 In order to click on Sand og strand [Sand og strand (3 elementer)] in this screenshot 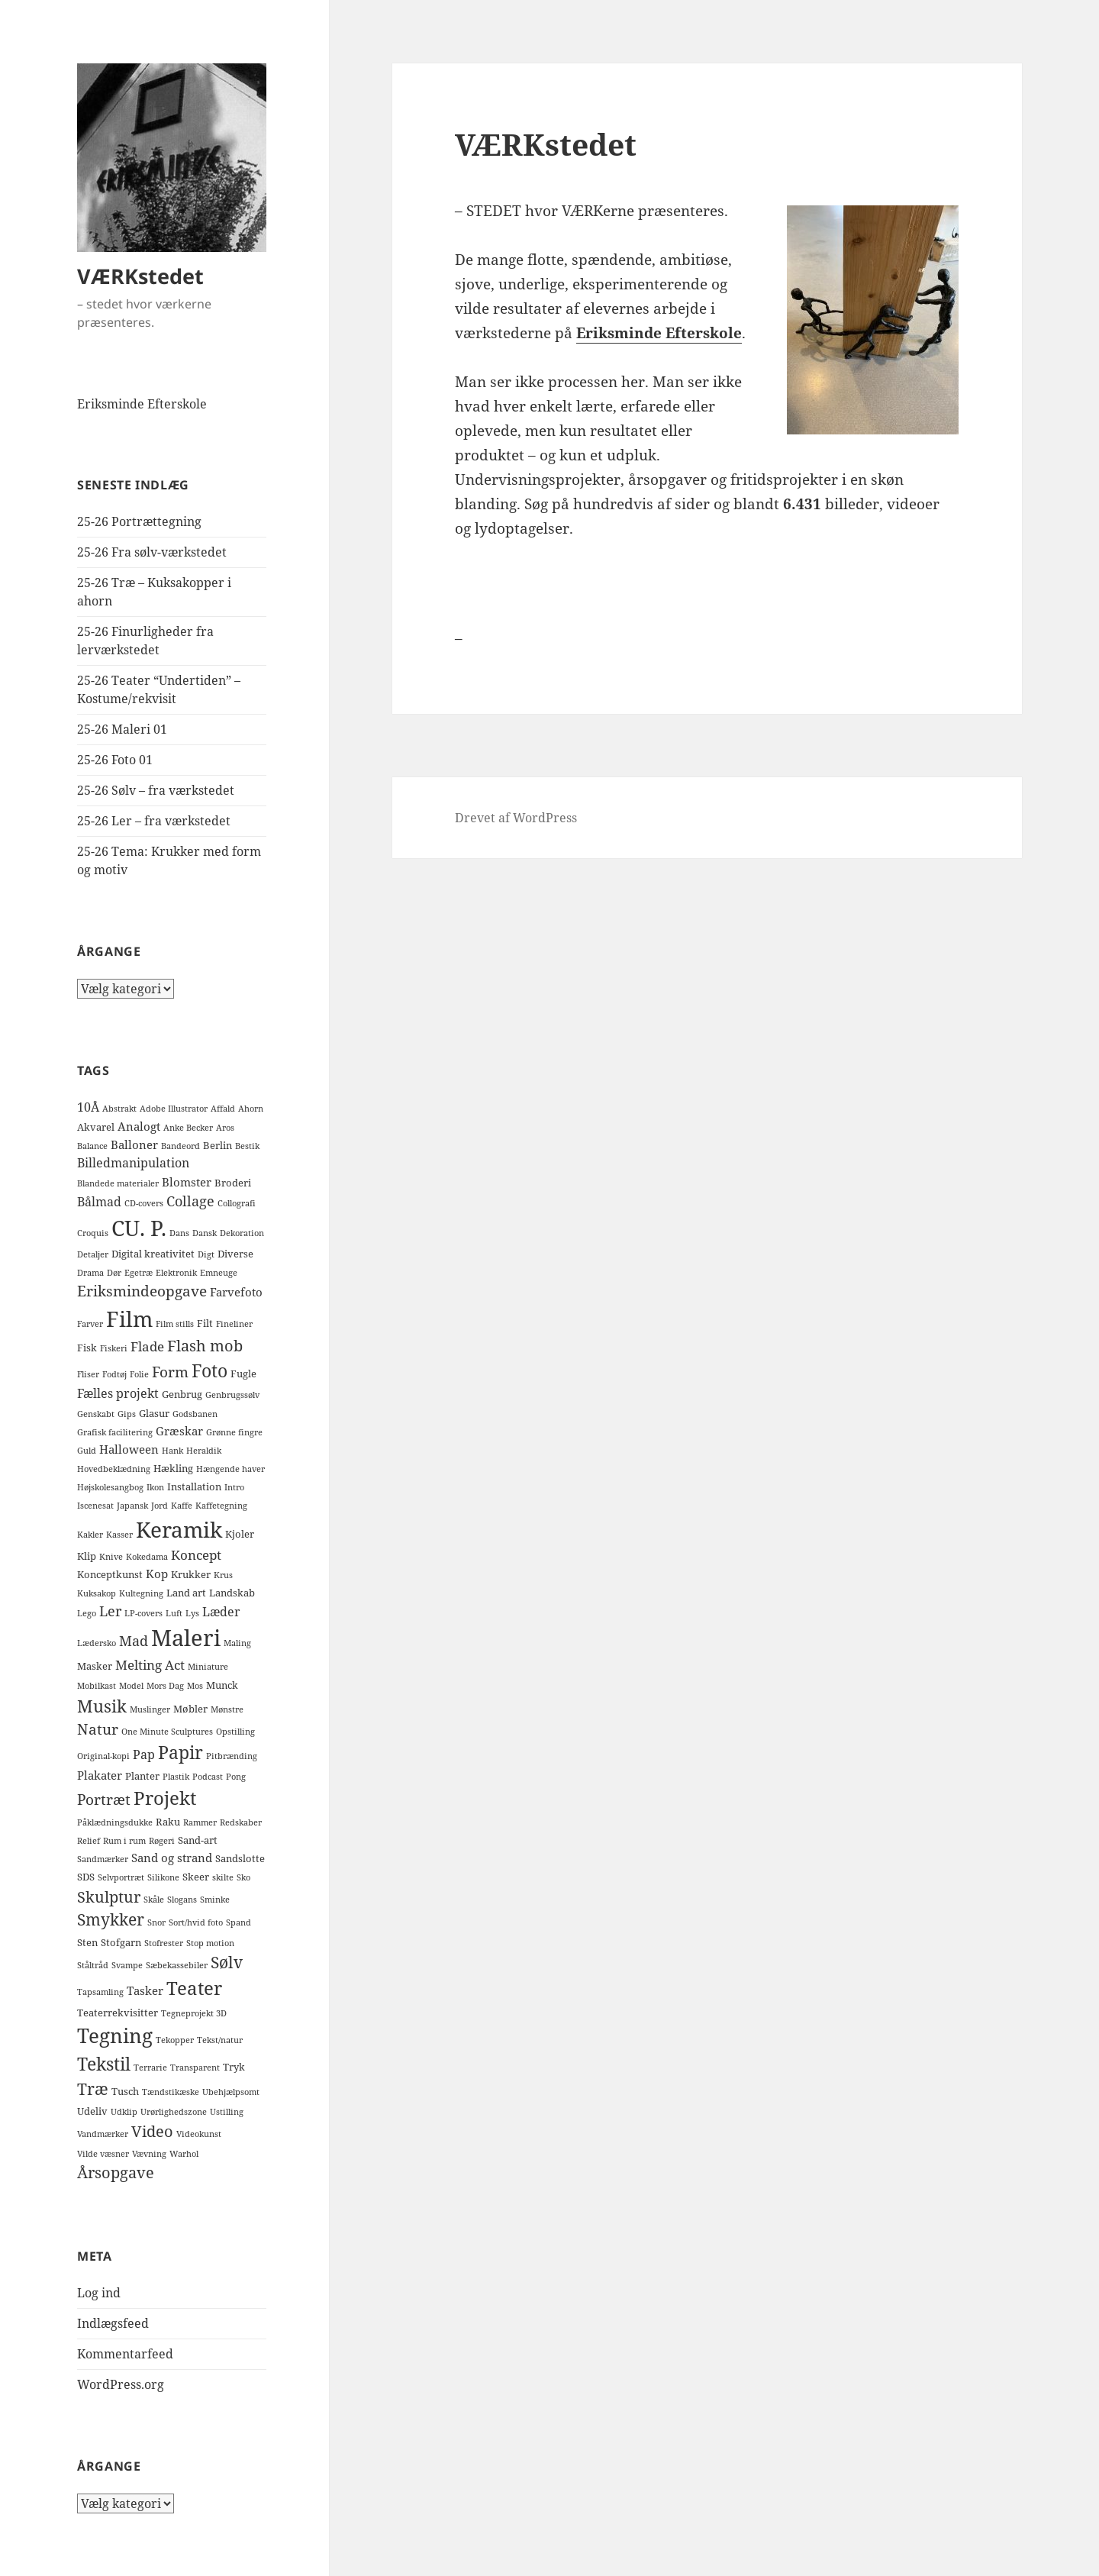, I will do `click(171, 1857)`.